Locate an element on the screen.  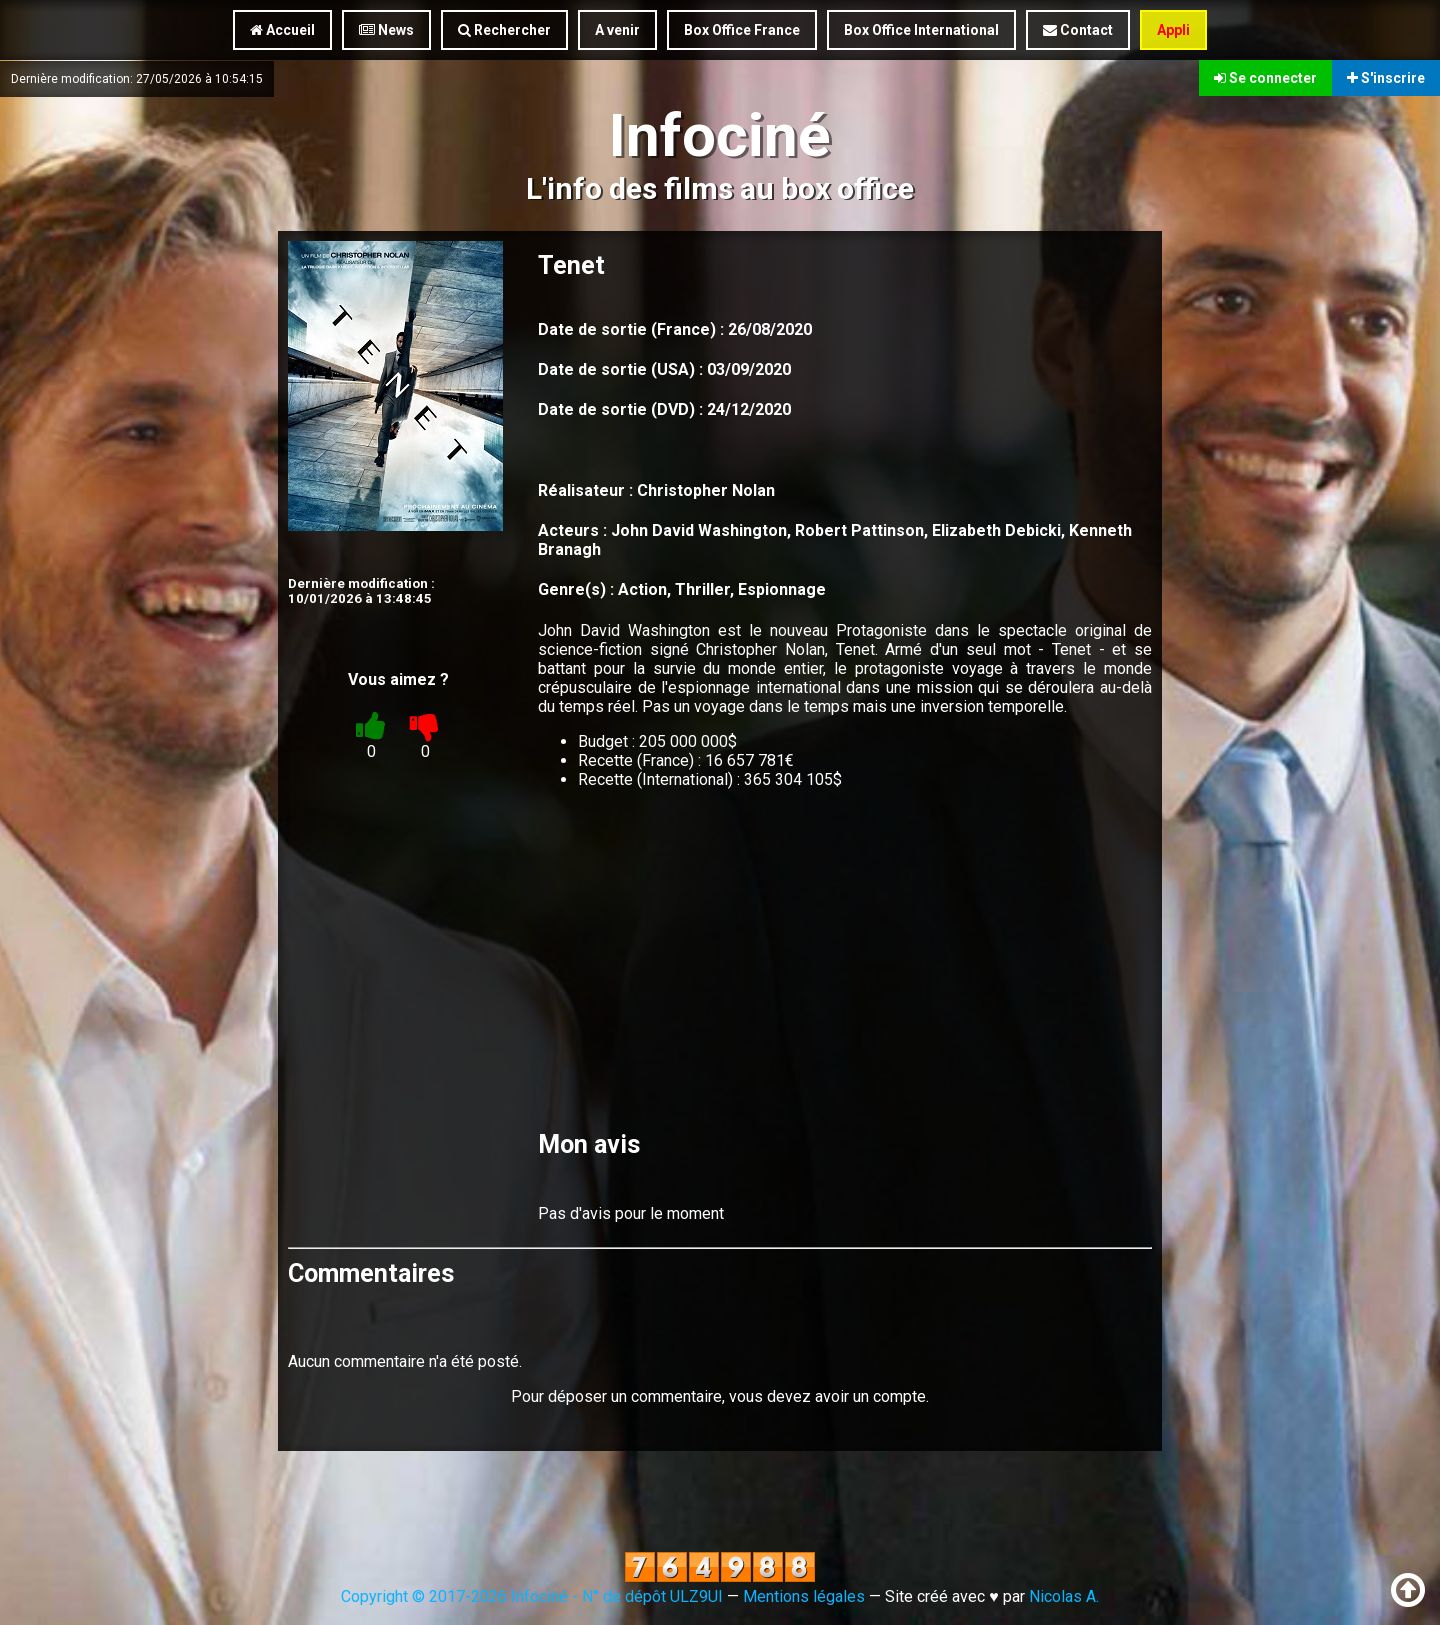
Appli is located at coordinates (1173, 30).